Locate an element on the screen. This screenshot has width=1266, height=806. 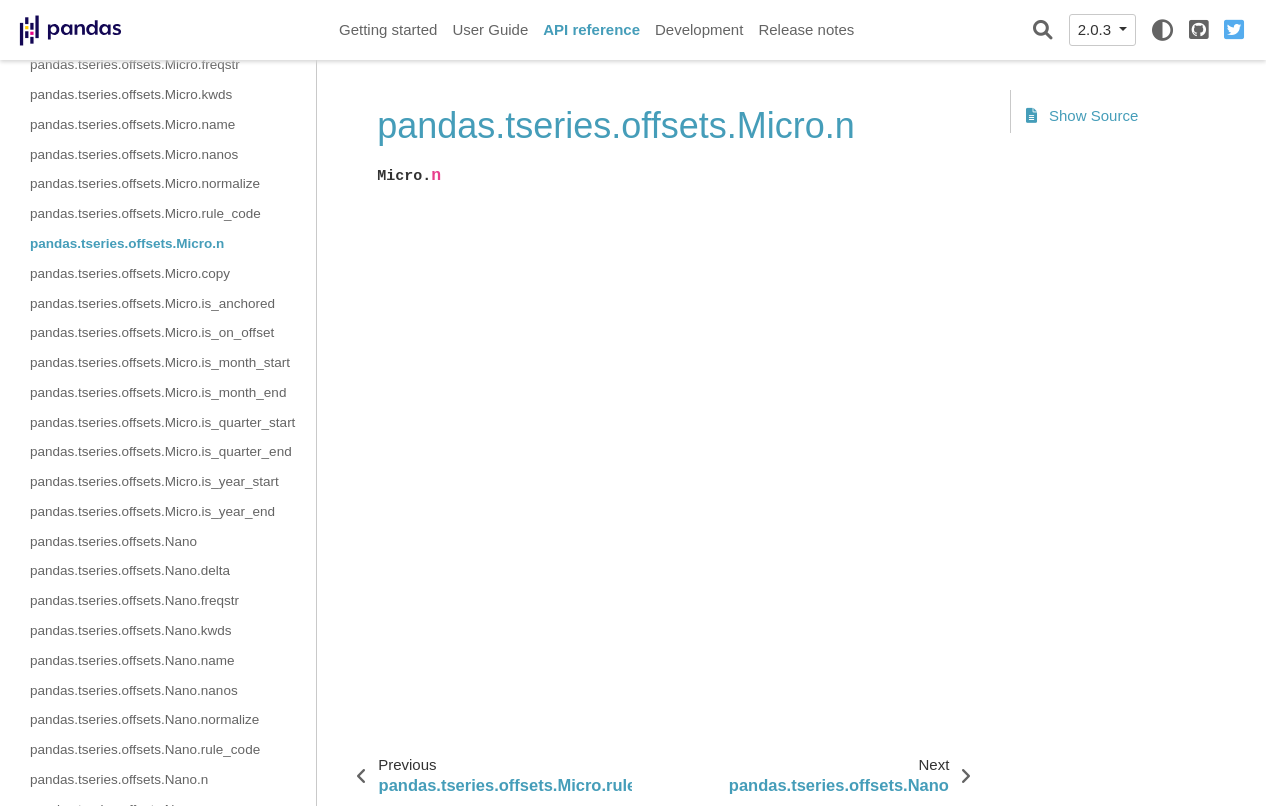
pandas.tseries.offsets.Micro.is_month_end is located at coordinates (158, 392).